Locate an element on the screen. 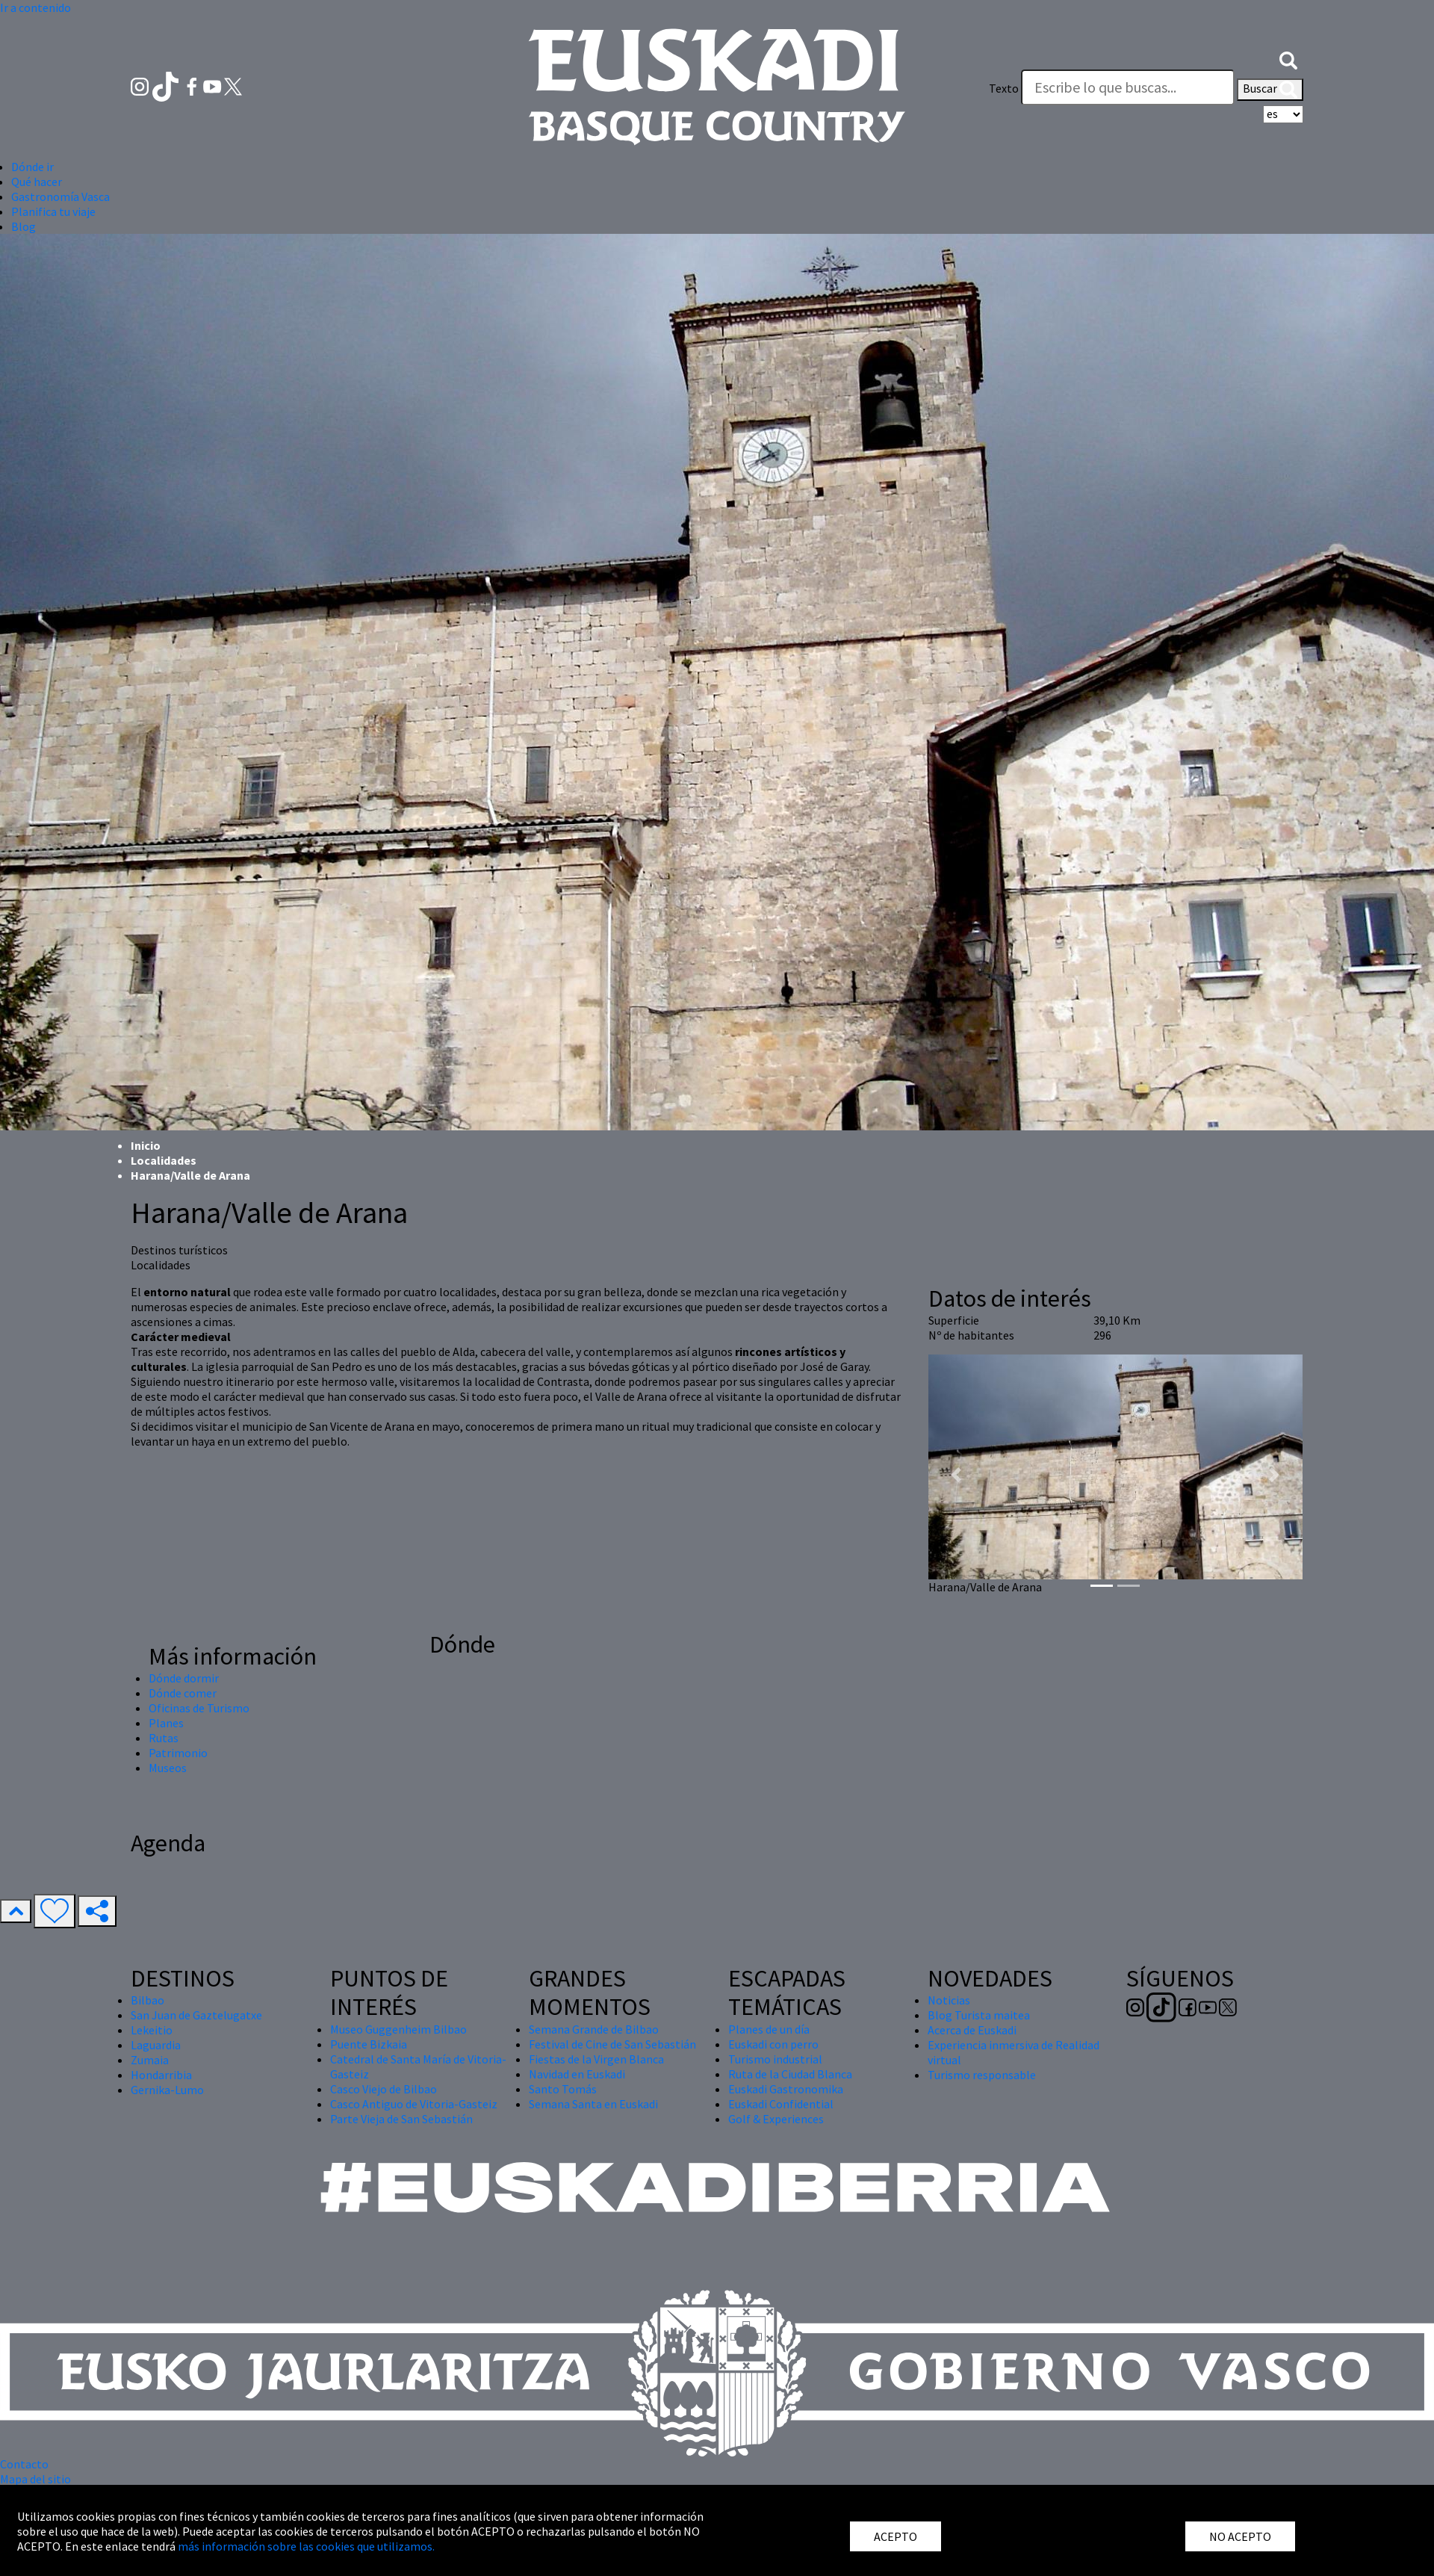 The height and width of the screenshot is (2576, 1434). Festival de Cine de San Sebastián is located at coordinates (612, 2044).